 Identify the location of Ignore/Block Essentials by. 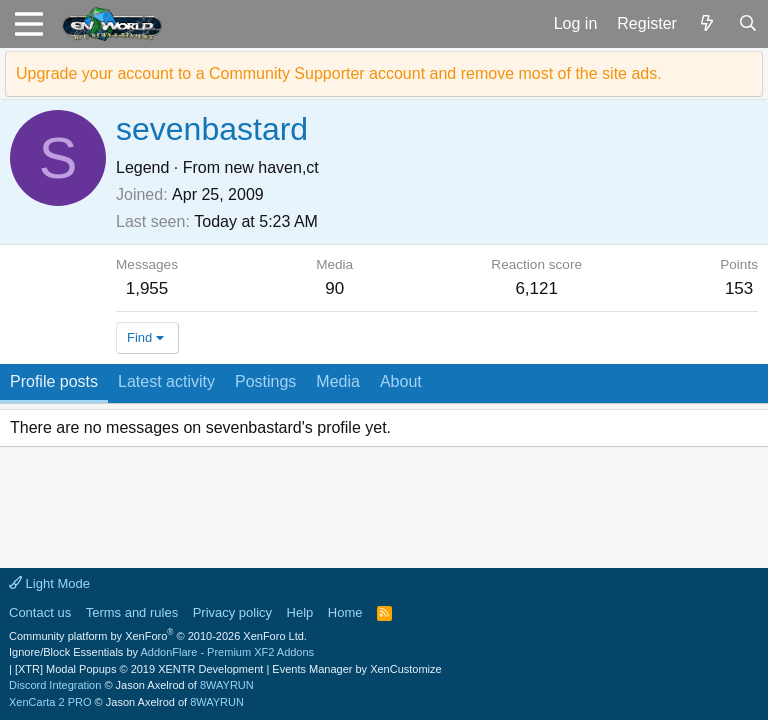
(161, 652).